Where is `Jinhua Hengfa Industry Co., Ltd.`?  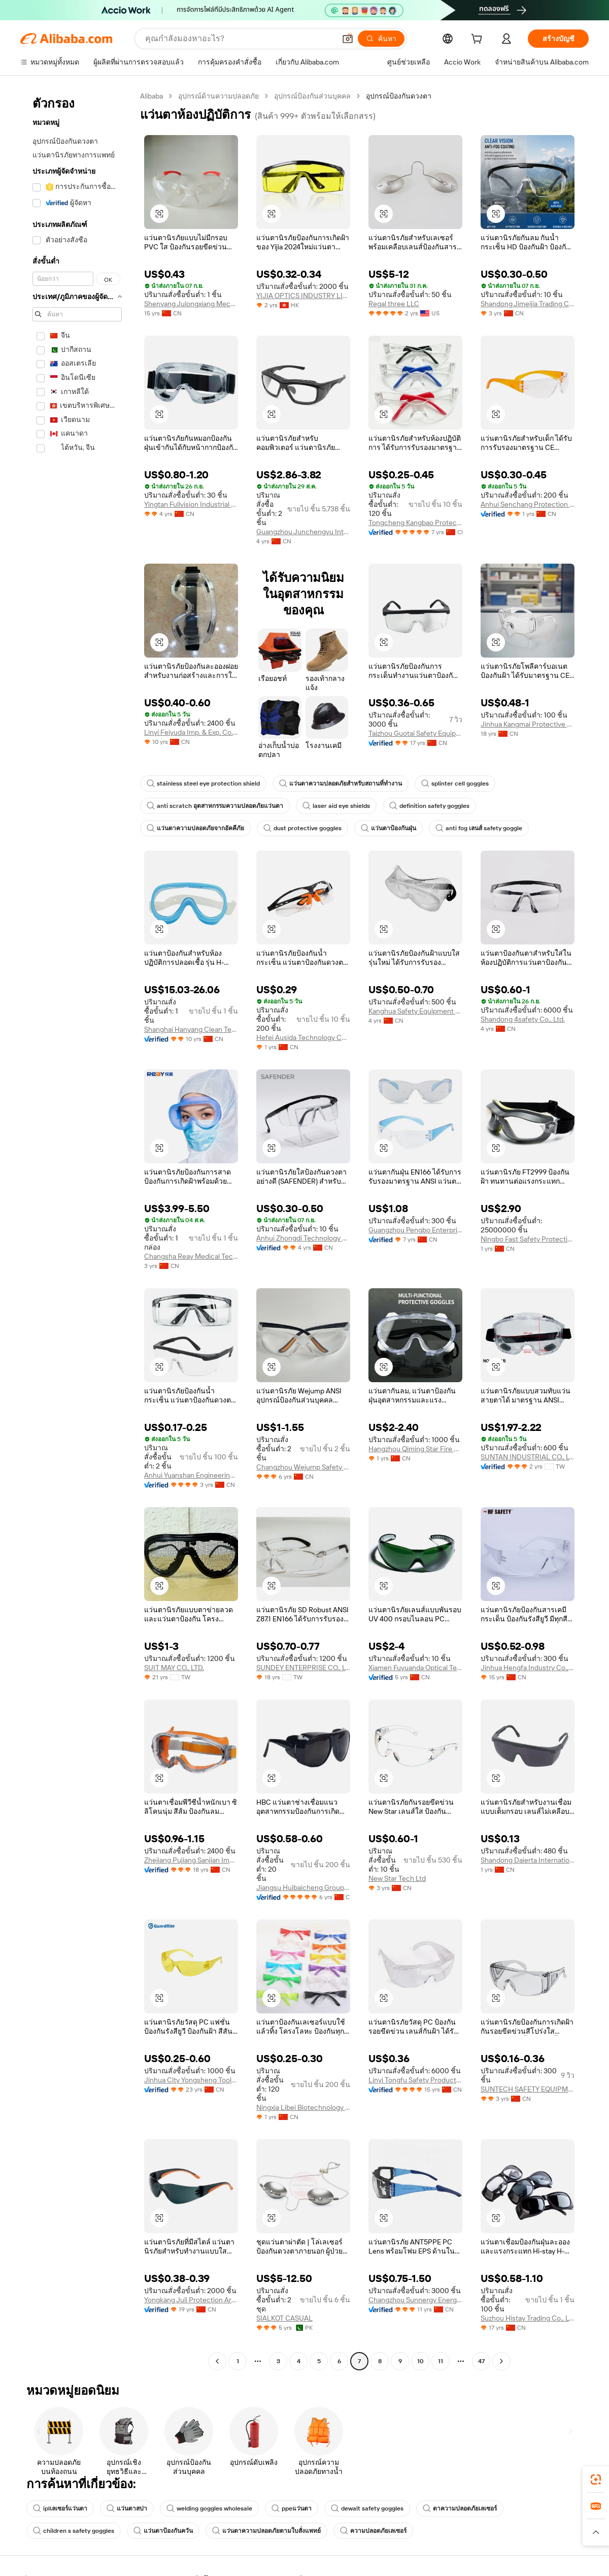
Jinhua Hengfa Industry Co., Ltd. is located at coordinates (527, 1668).